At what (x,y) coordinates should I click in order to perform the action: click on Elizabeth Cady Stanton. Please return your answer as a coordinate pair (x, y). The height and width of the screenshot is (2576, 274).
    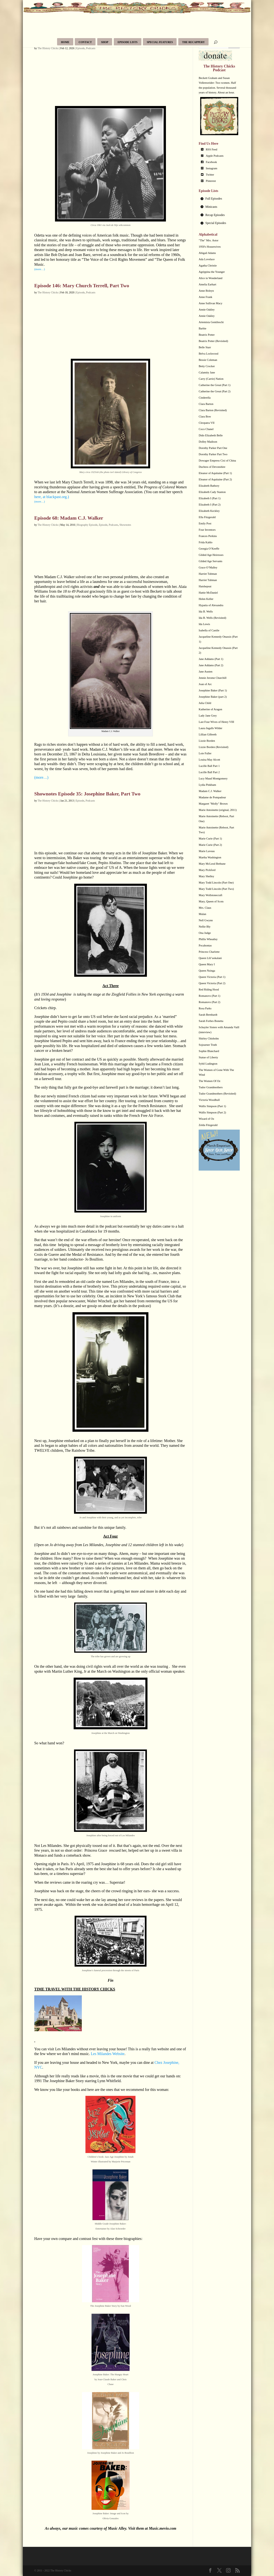
    Looking at the image, I should click on (212, 492).